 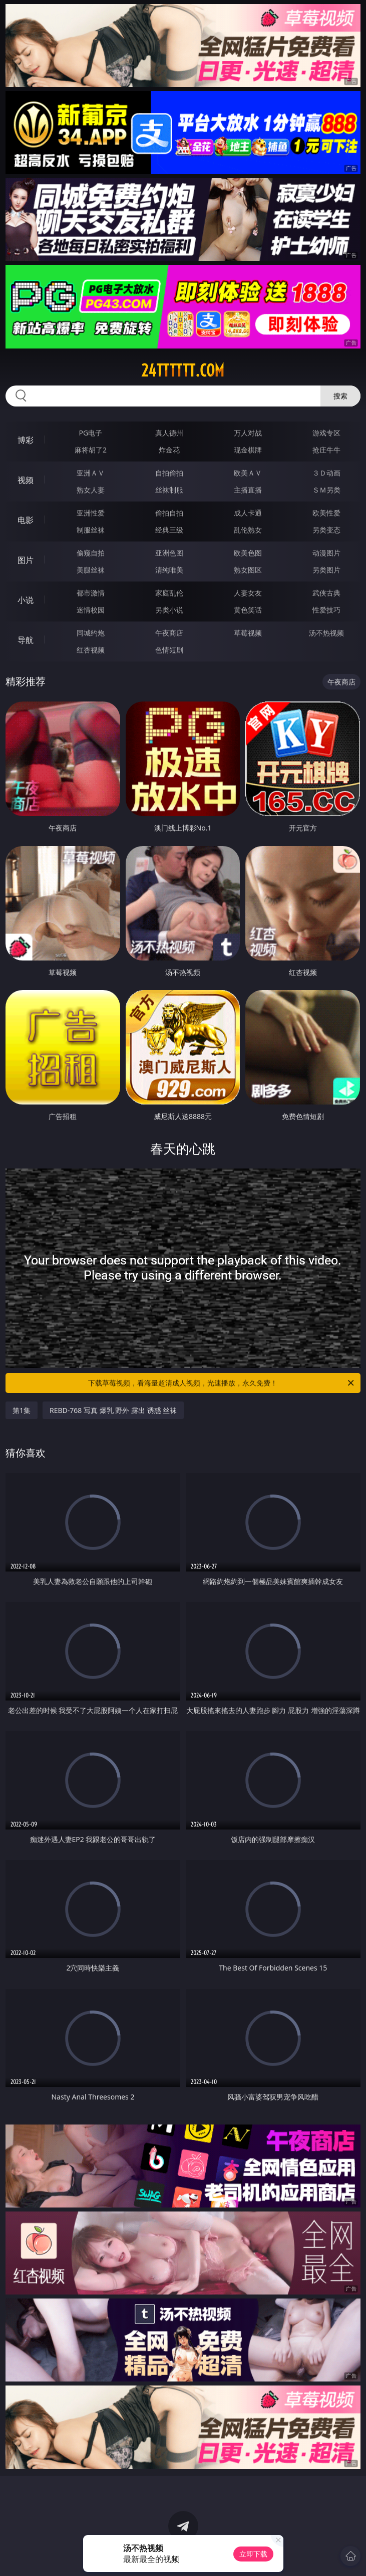 What do you see at coordinates (221, 1383) in the screenshot?
I see `下载草莓视频，看海量超清成人视频，光速播放，永久免费！` at bounding box center [221, 1383].